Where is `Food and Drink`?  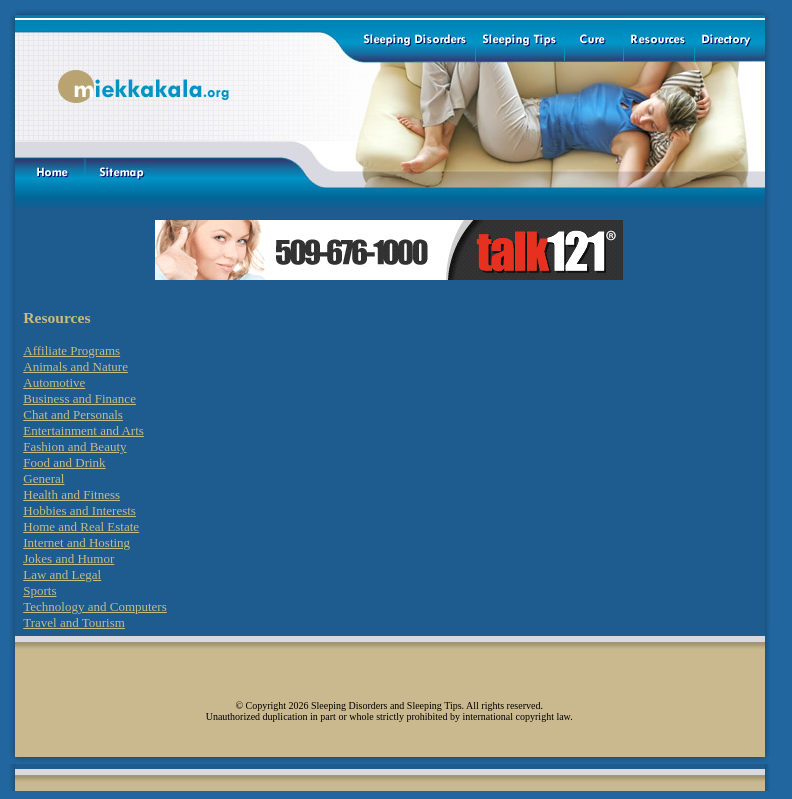
Food and Drink is located at coordinates (64, 462).